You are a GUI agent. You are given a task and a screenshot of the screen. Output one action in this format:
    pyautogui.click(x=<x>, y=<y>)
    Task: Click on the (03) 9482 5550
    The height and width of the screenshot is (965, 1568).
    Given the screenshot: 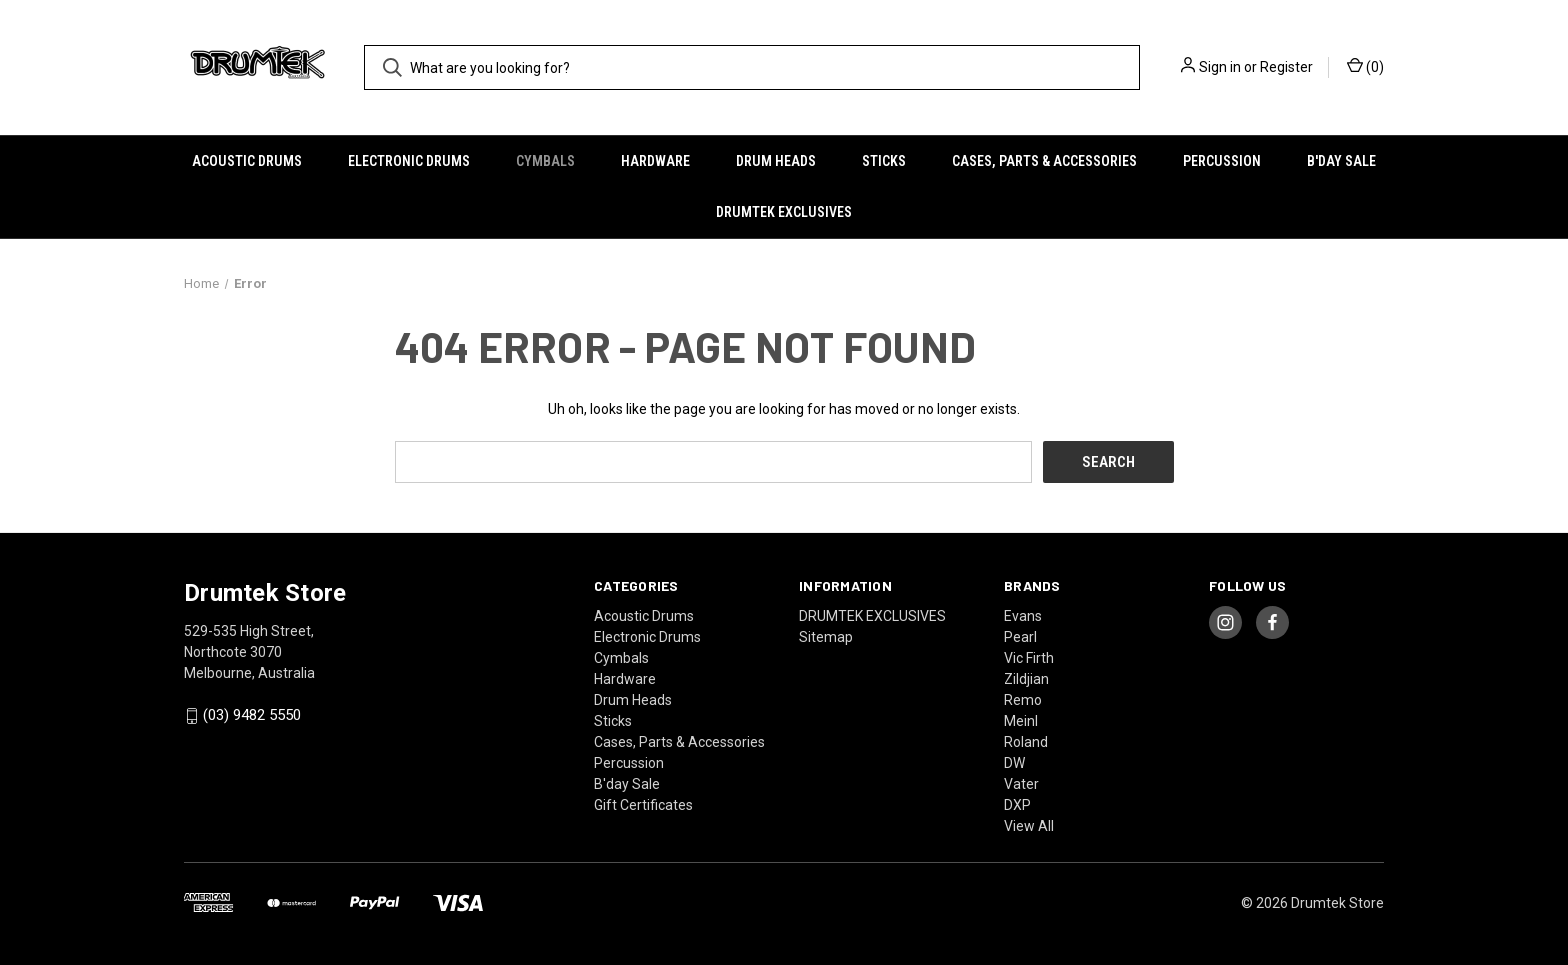 What is the action you would take?
    pyautogui.click(x=252, y=716)
    